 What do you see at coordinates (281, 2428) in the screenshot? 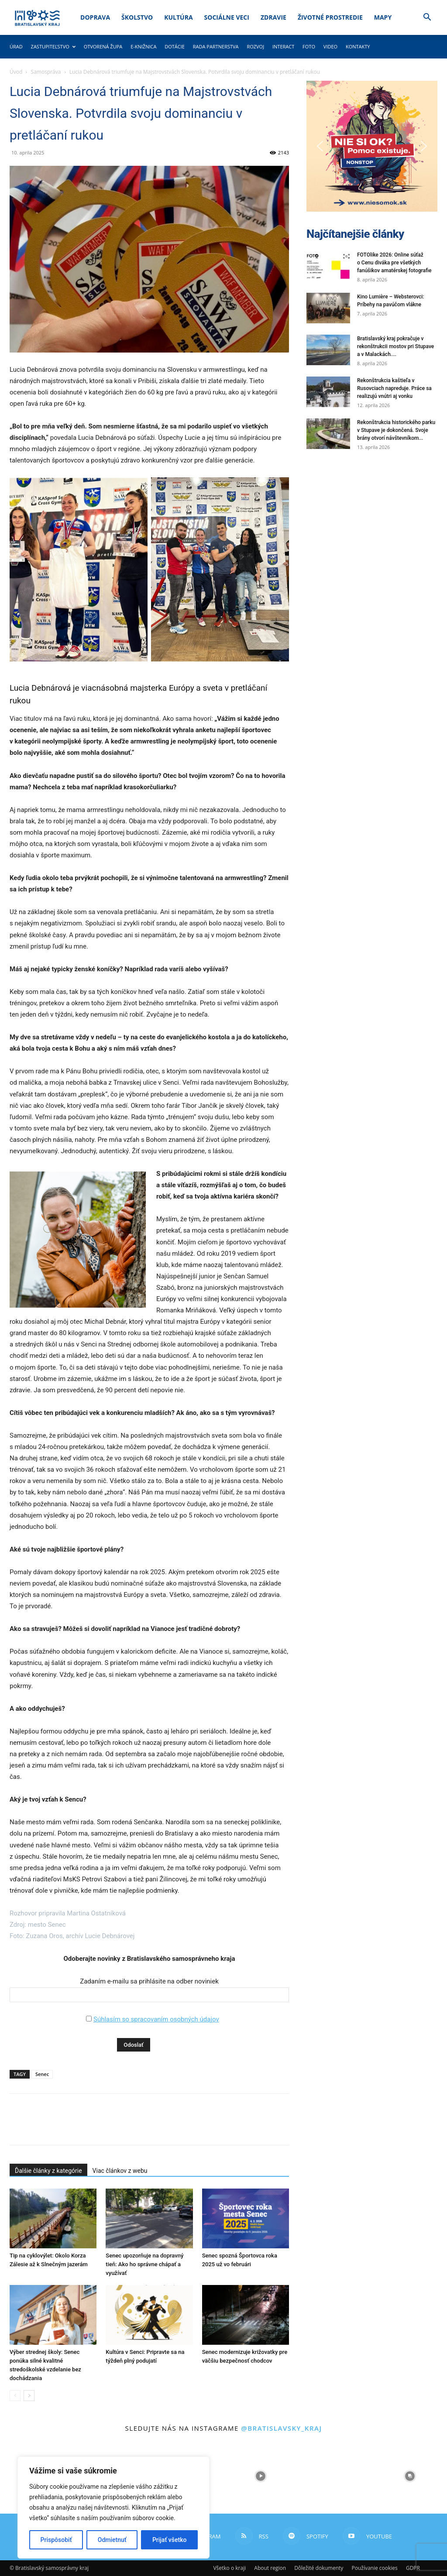
I see `@bratislavsky_kraj` at bounding box center [281, 2428].